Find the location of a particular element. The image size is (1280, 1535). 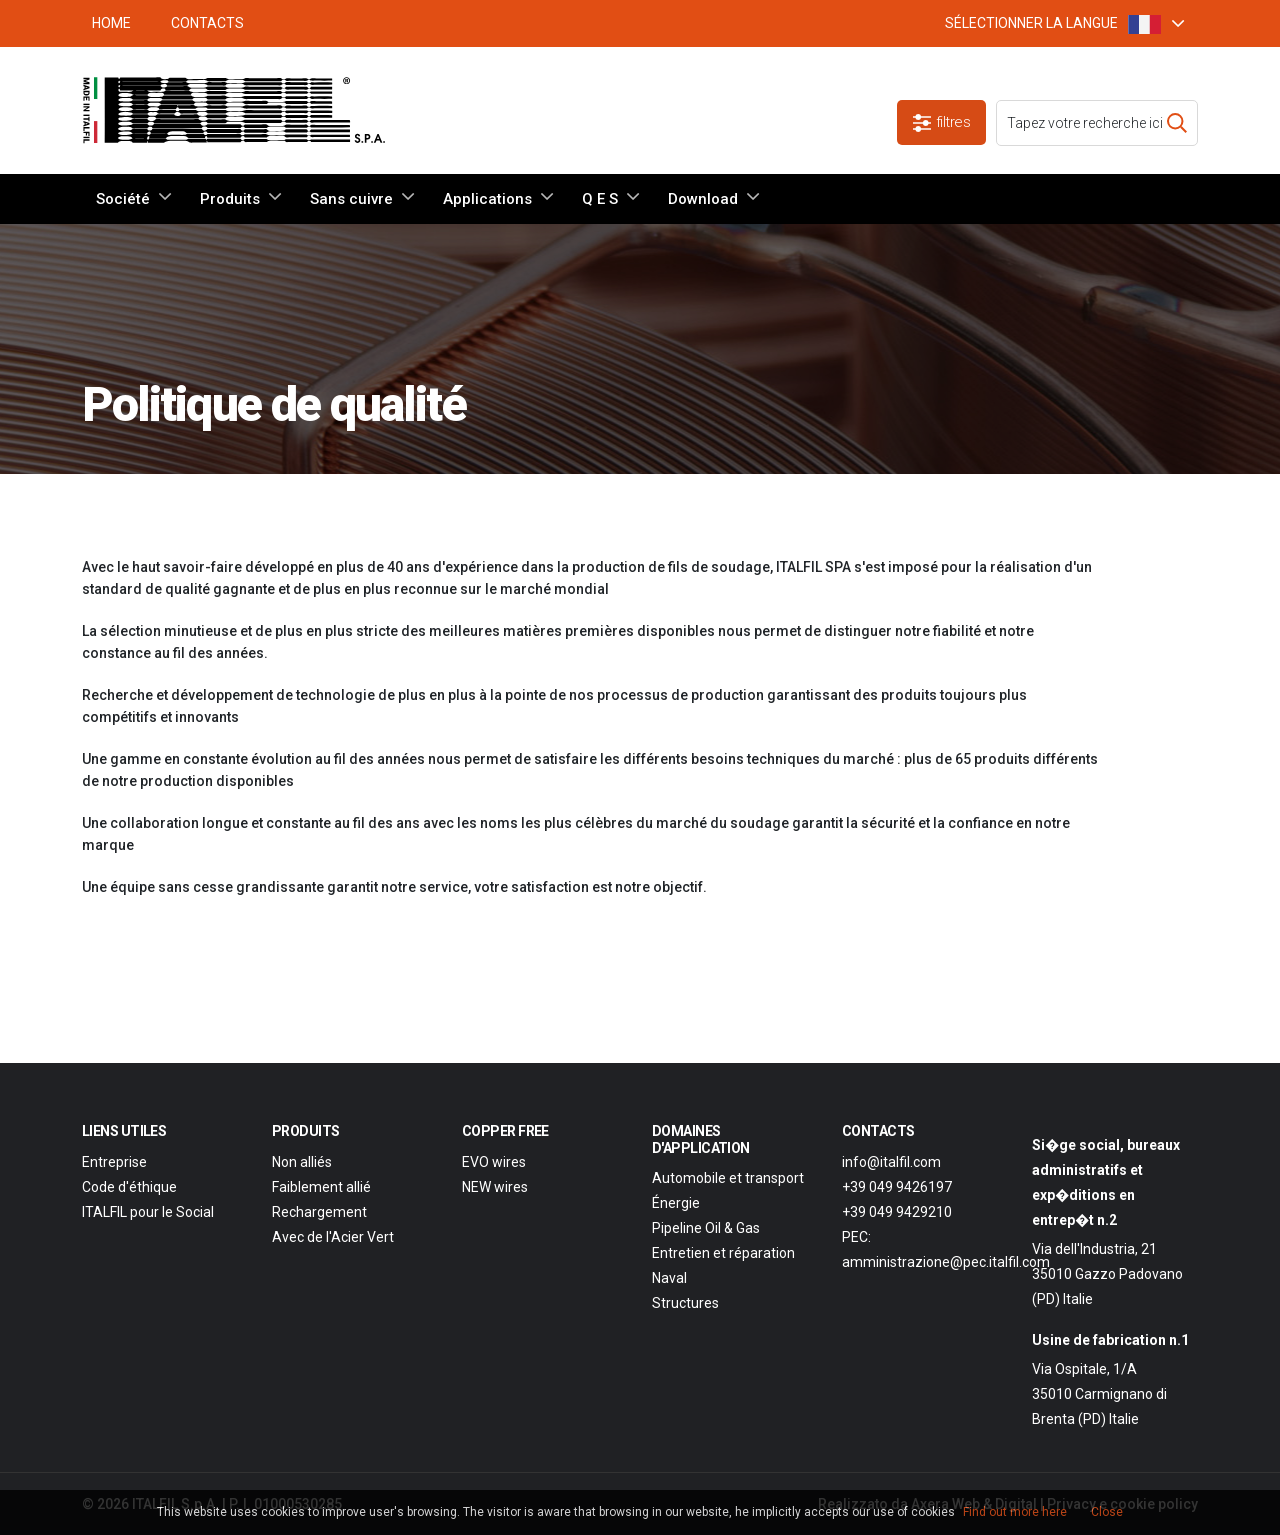

Avec de l'Acier Vert is located at coordinates (333, 1237).